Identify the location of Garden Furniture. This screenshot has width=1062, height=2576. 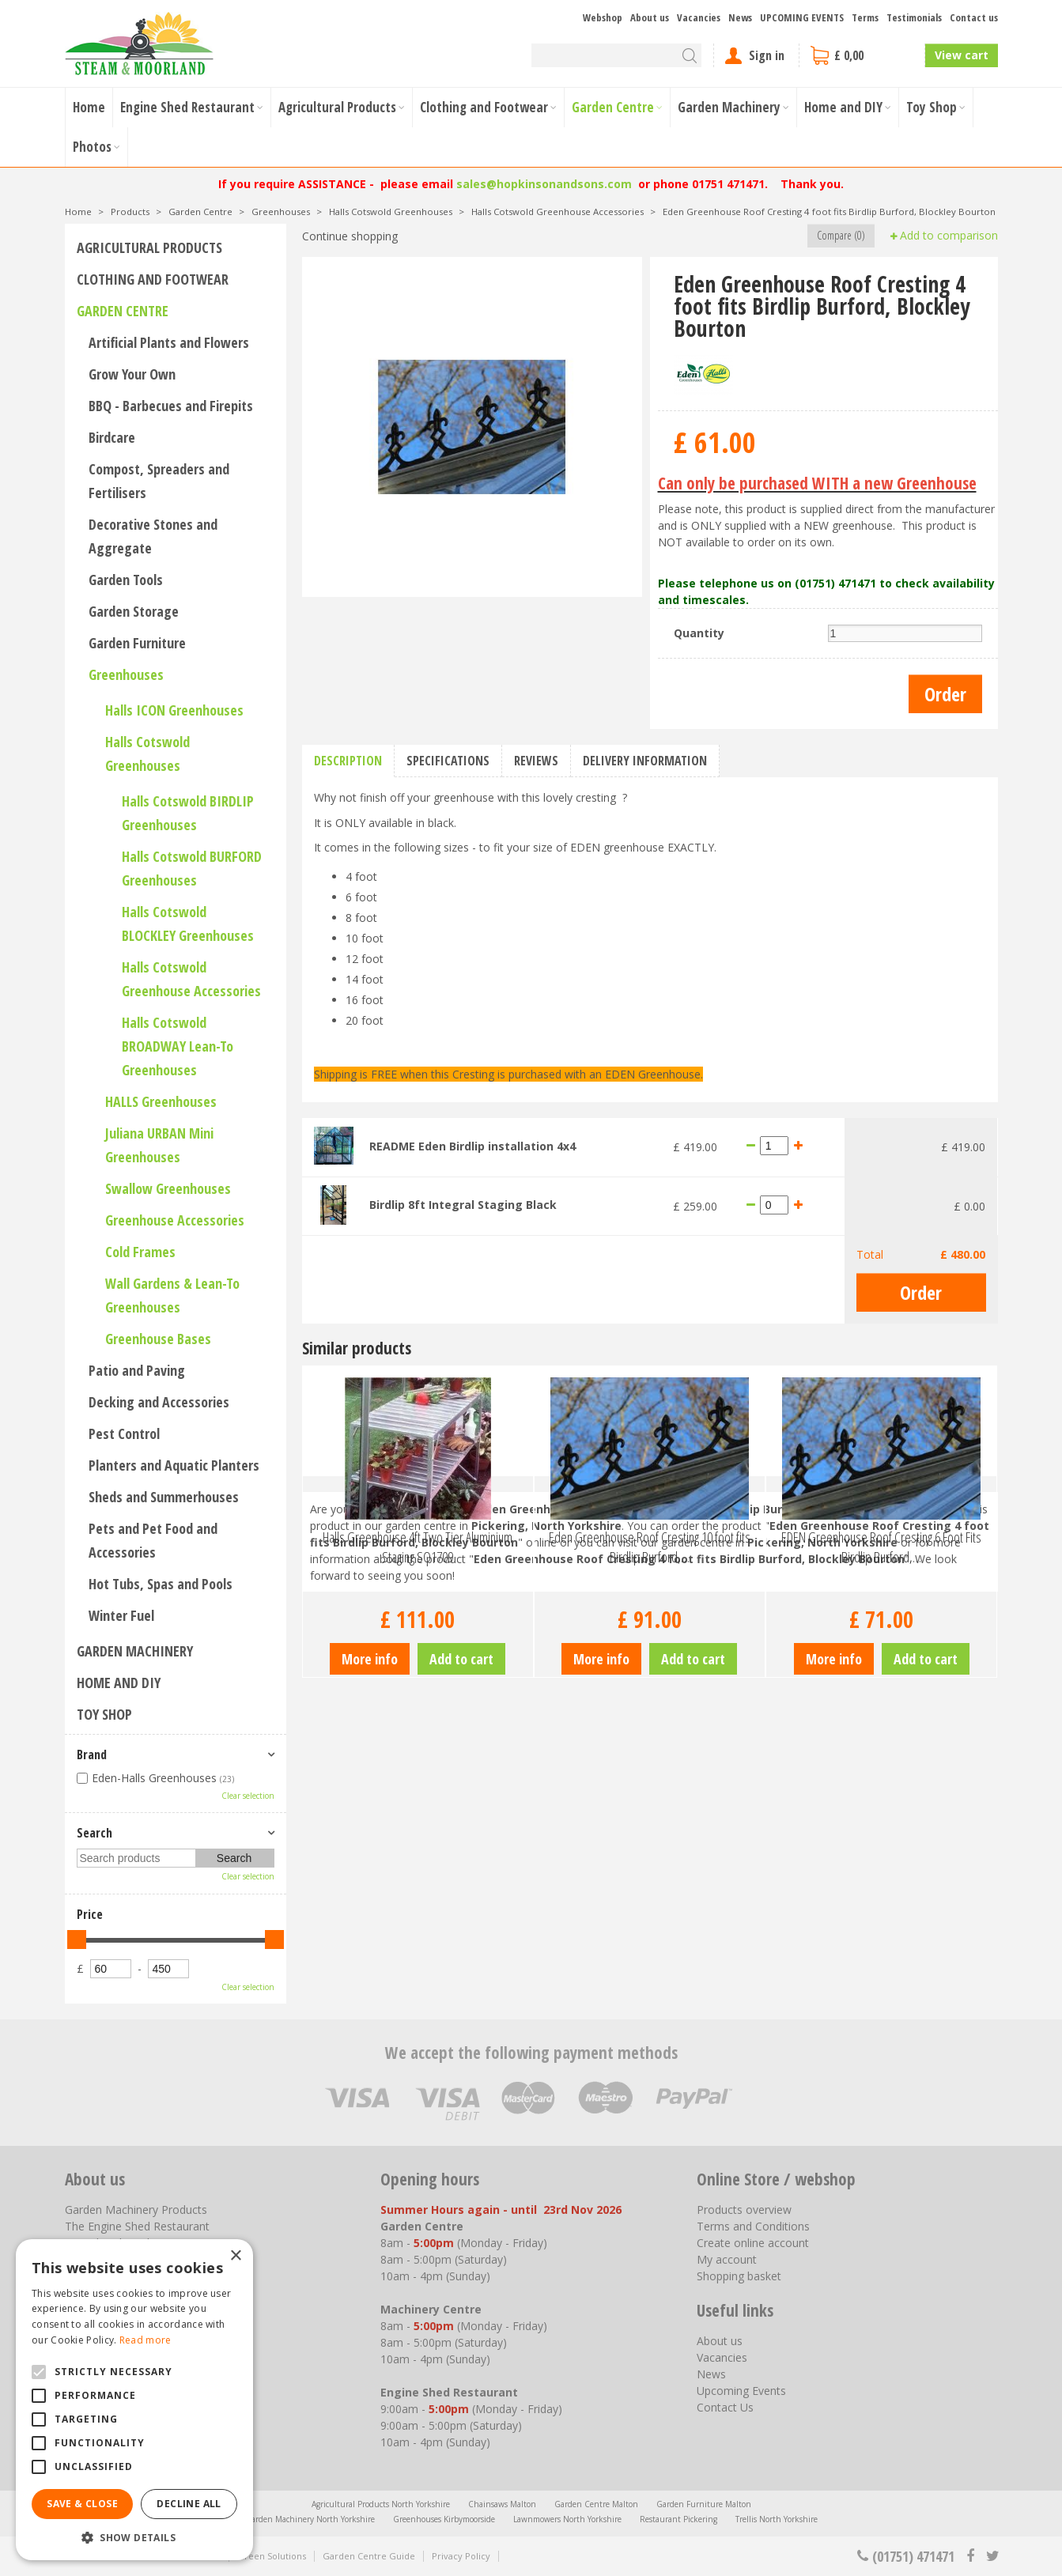
(137, 642).